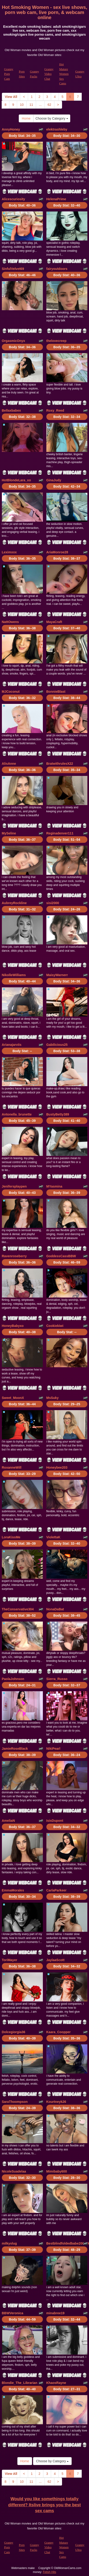 The width and height of the screenshot is (89, 2576). I want to click on MYasmina, so click(54, 1186).